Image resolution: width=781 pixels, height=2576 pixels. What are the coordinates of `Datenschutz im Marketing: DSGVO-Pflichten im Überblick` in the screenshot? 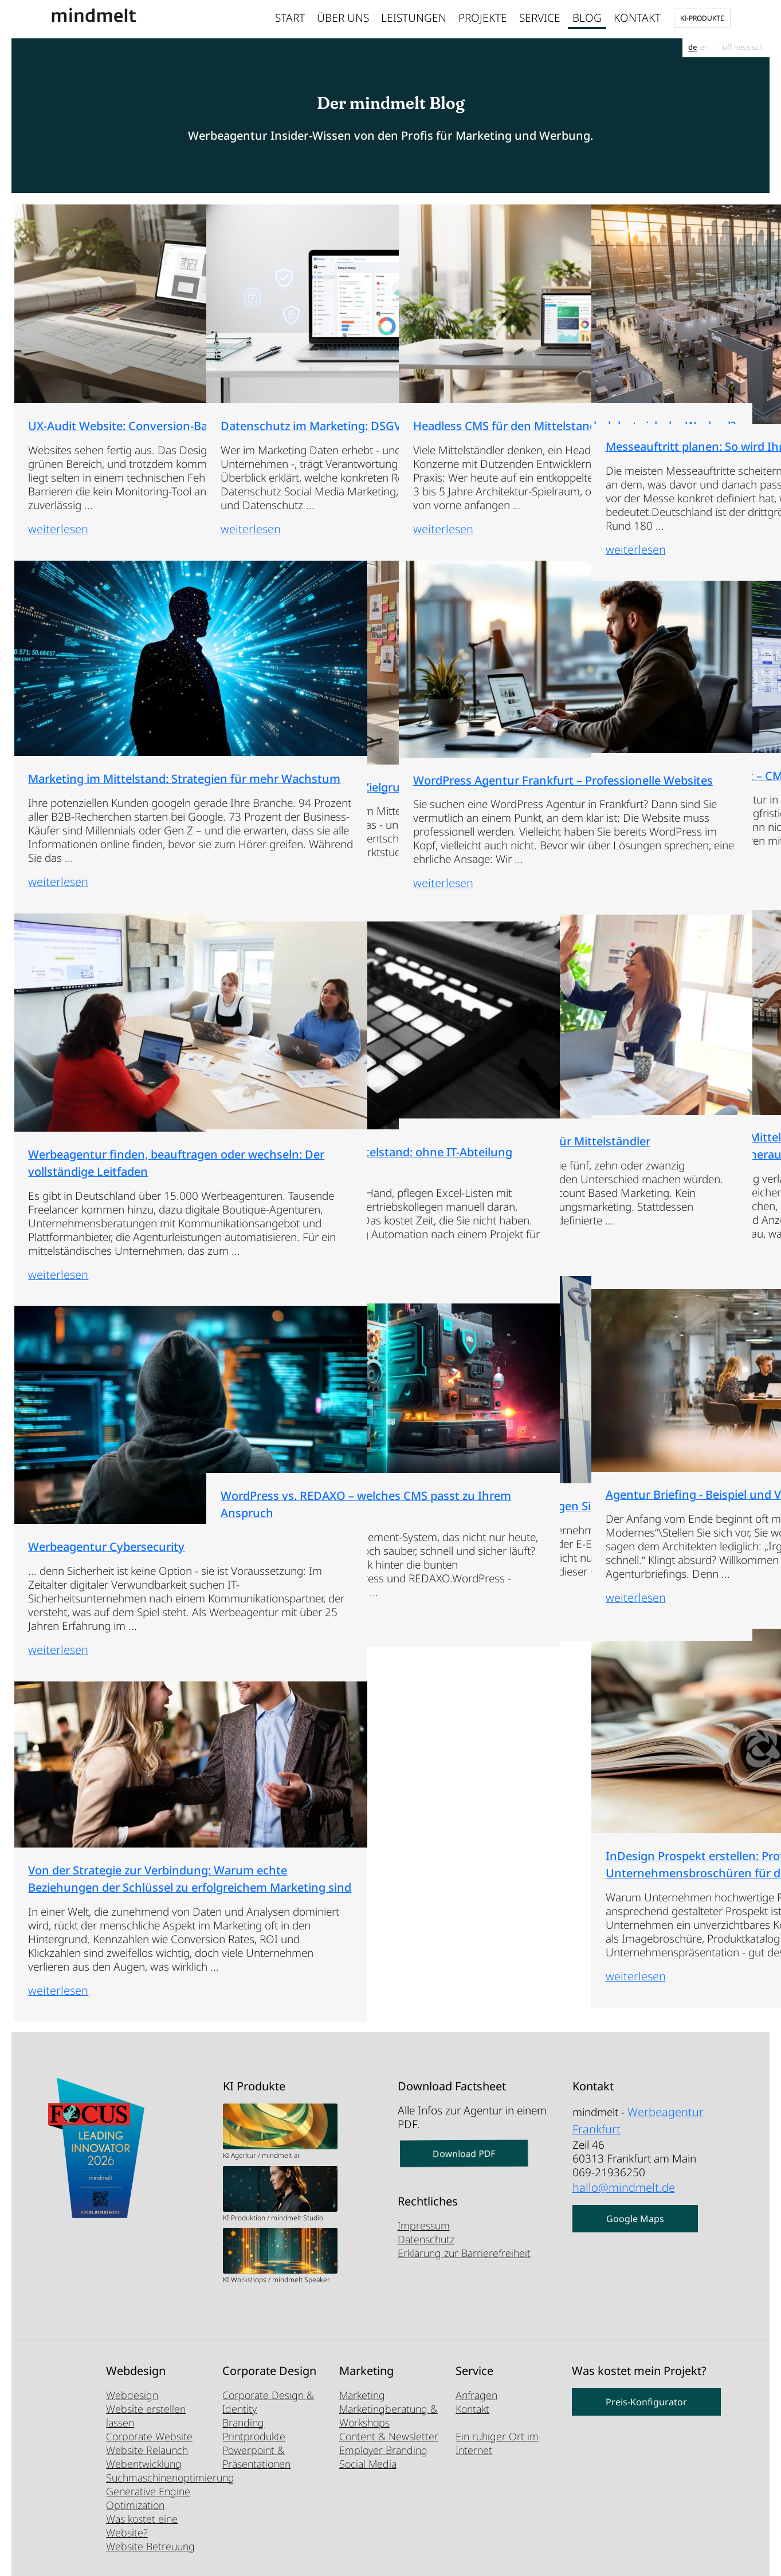 It's located at (293, 331).